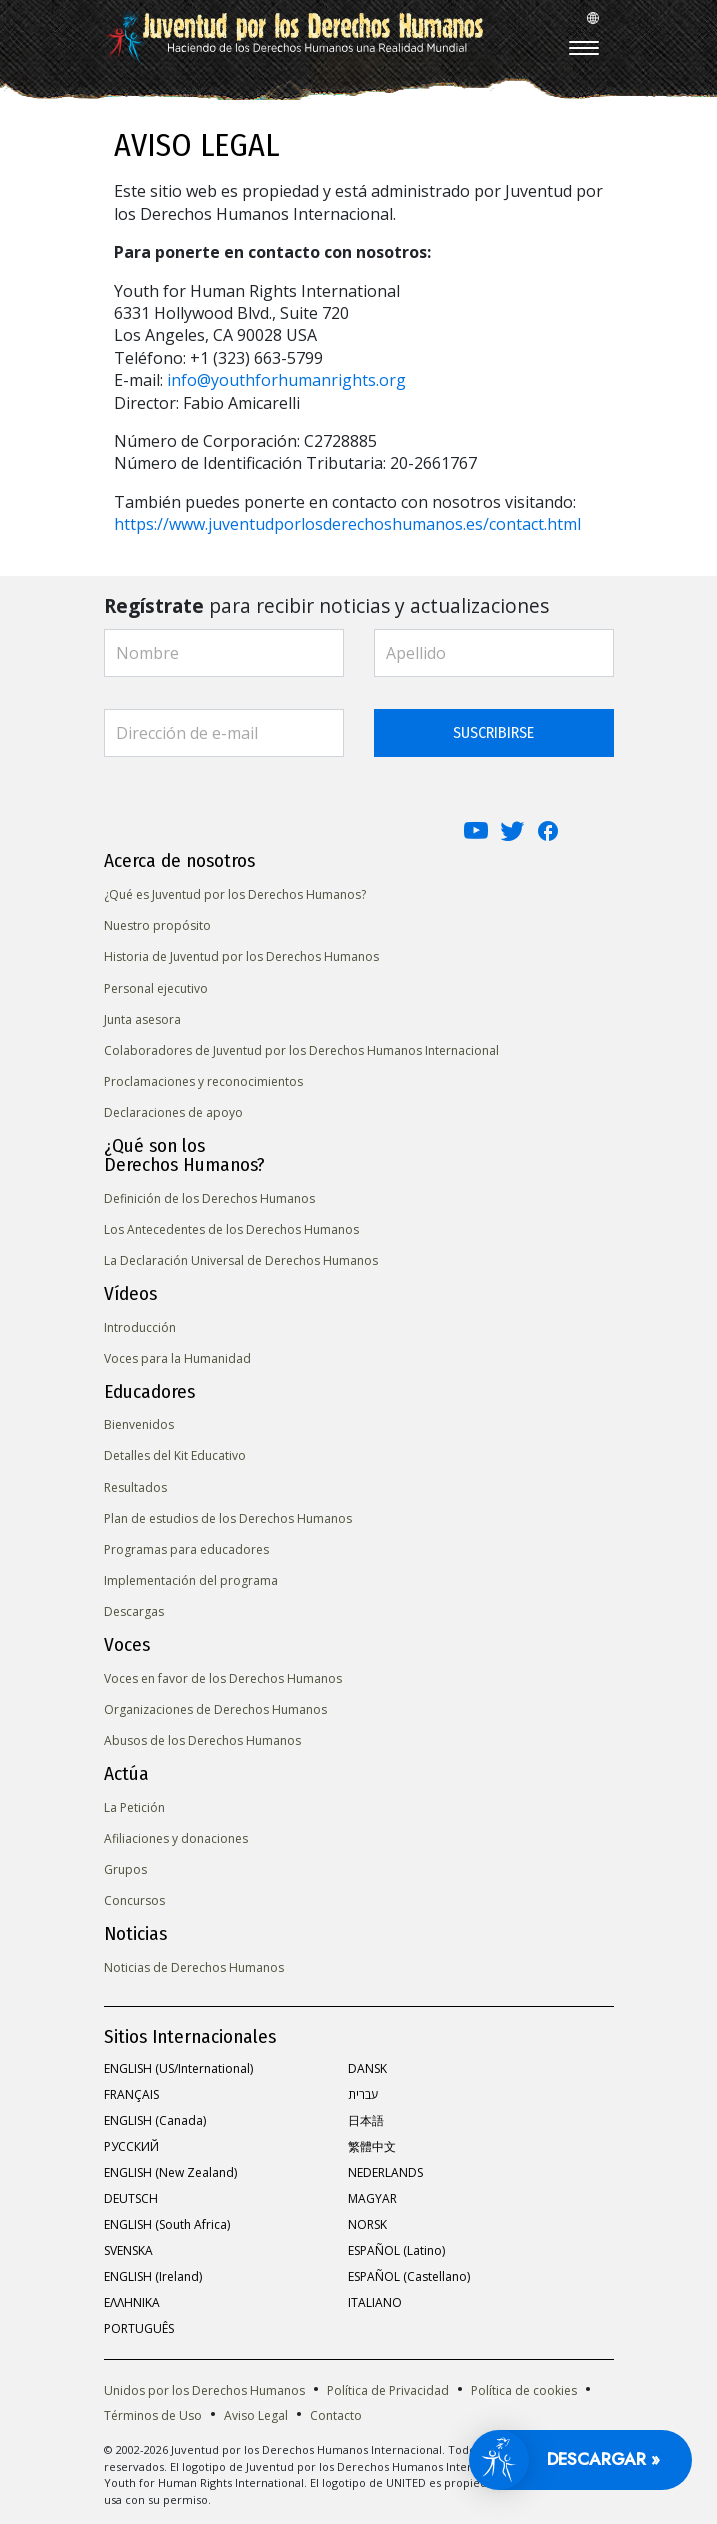 The image size is (717, 2524). I want to click on Voces para la Humanidad, so click(177, 1358).